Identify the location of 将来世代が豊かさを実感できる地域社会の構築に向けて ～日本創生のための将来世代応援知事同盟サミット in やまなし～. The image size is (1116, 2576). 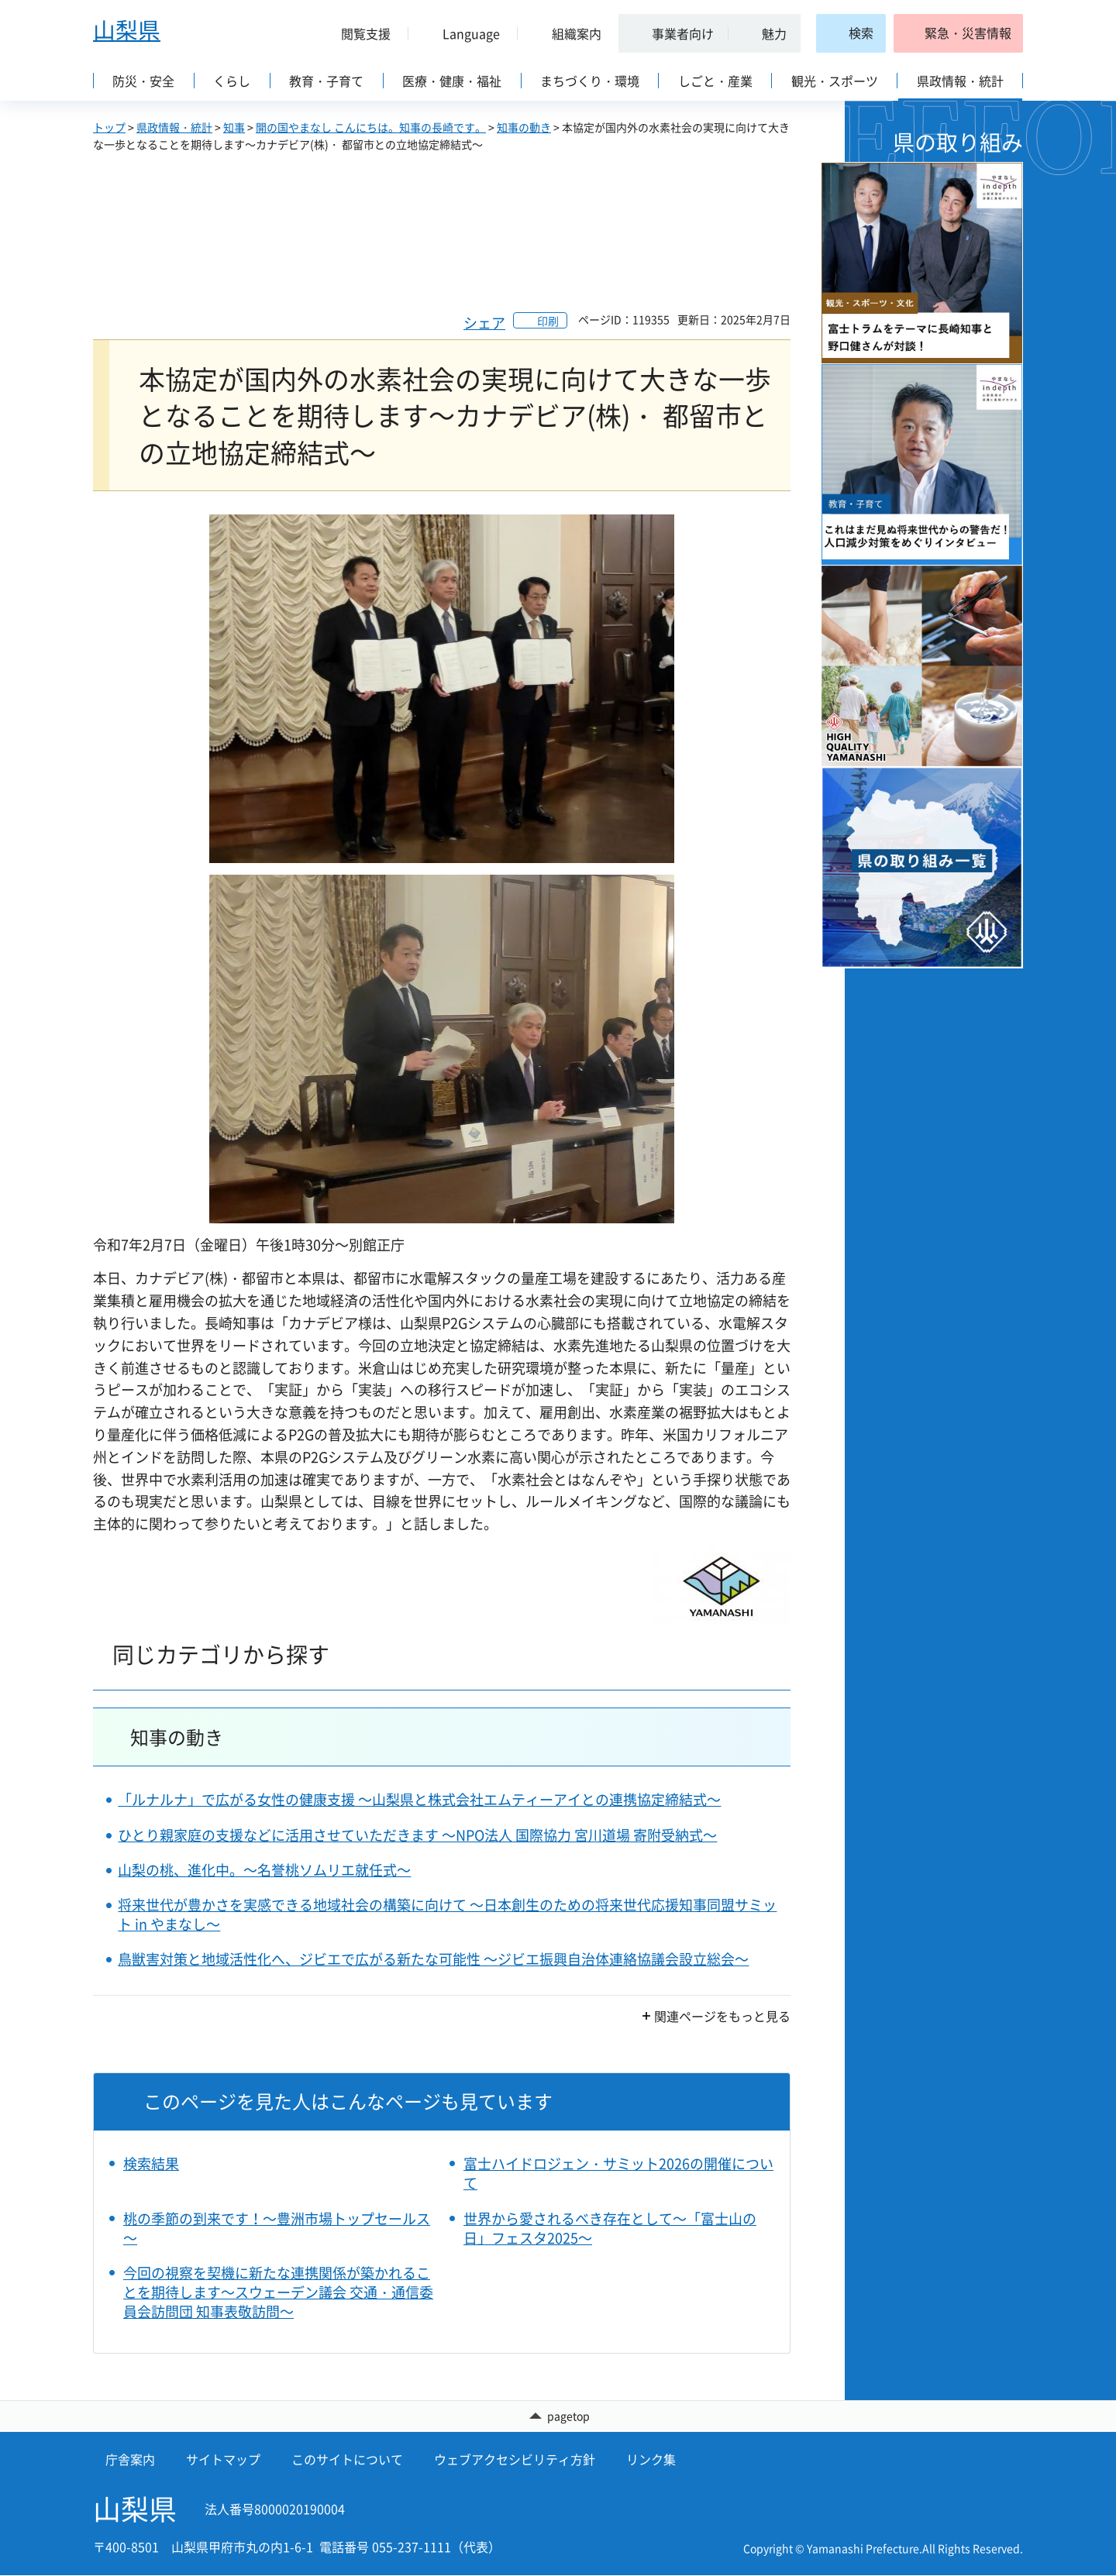
(447, 1914).